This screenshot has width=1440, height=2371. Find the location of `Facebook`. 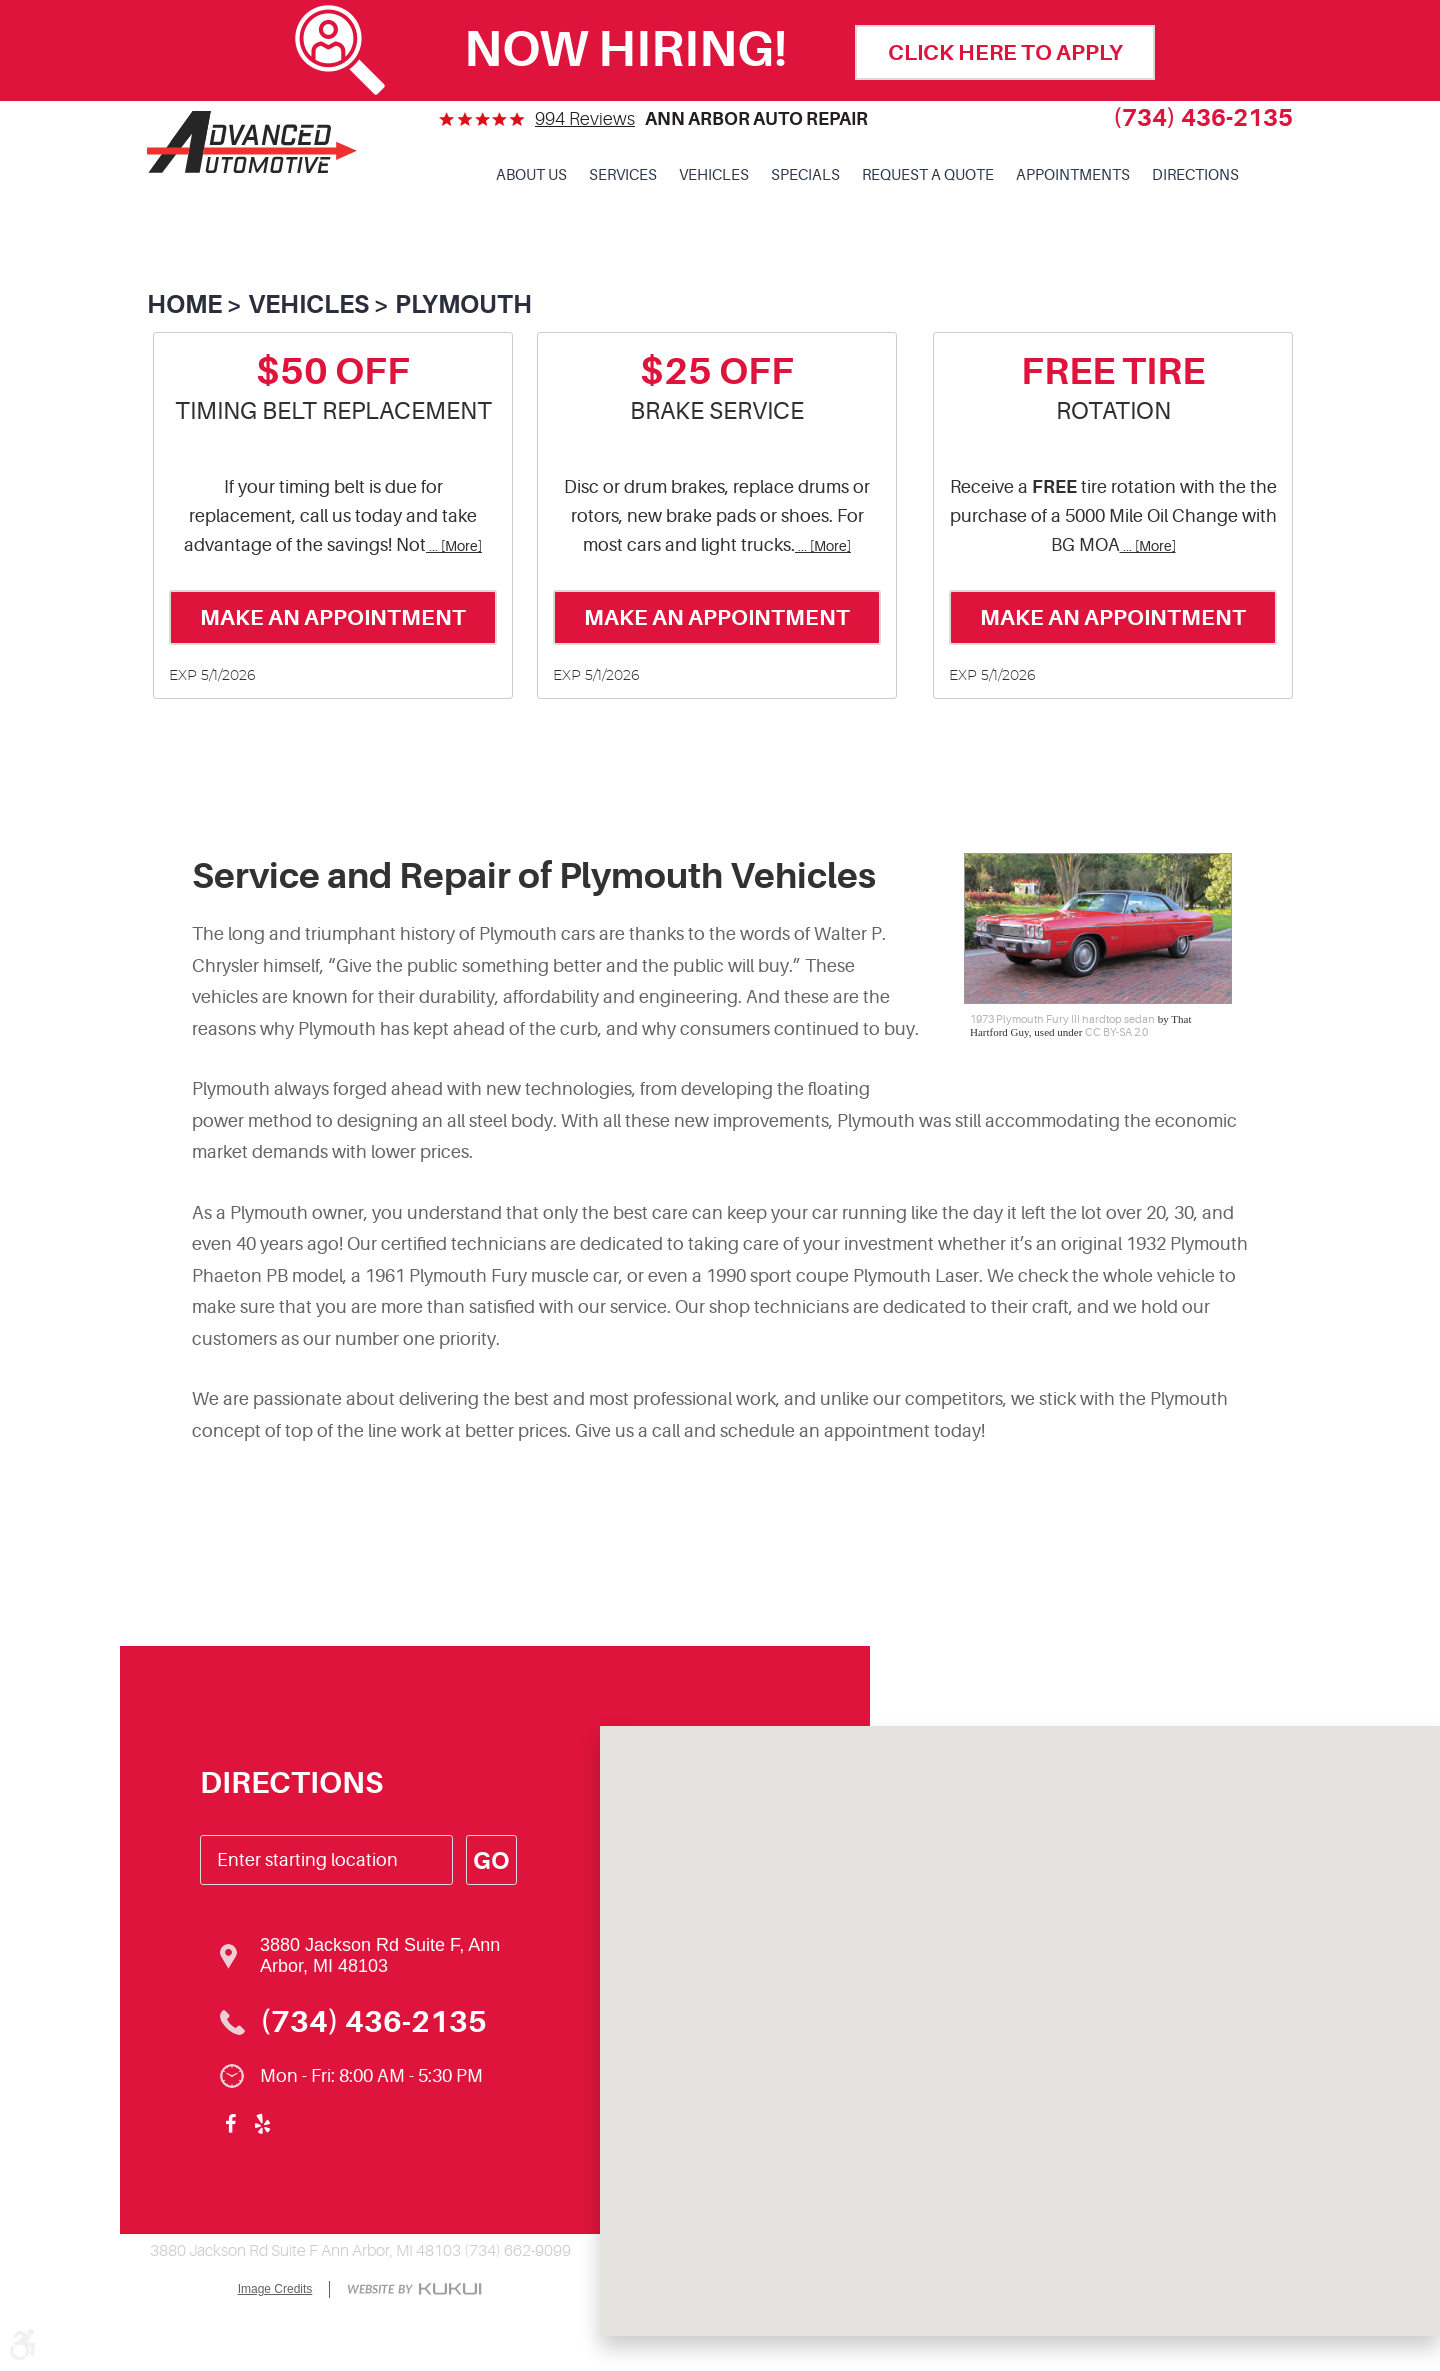

Facebook is located at coordinates (230, 2124).